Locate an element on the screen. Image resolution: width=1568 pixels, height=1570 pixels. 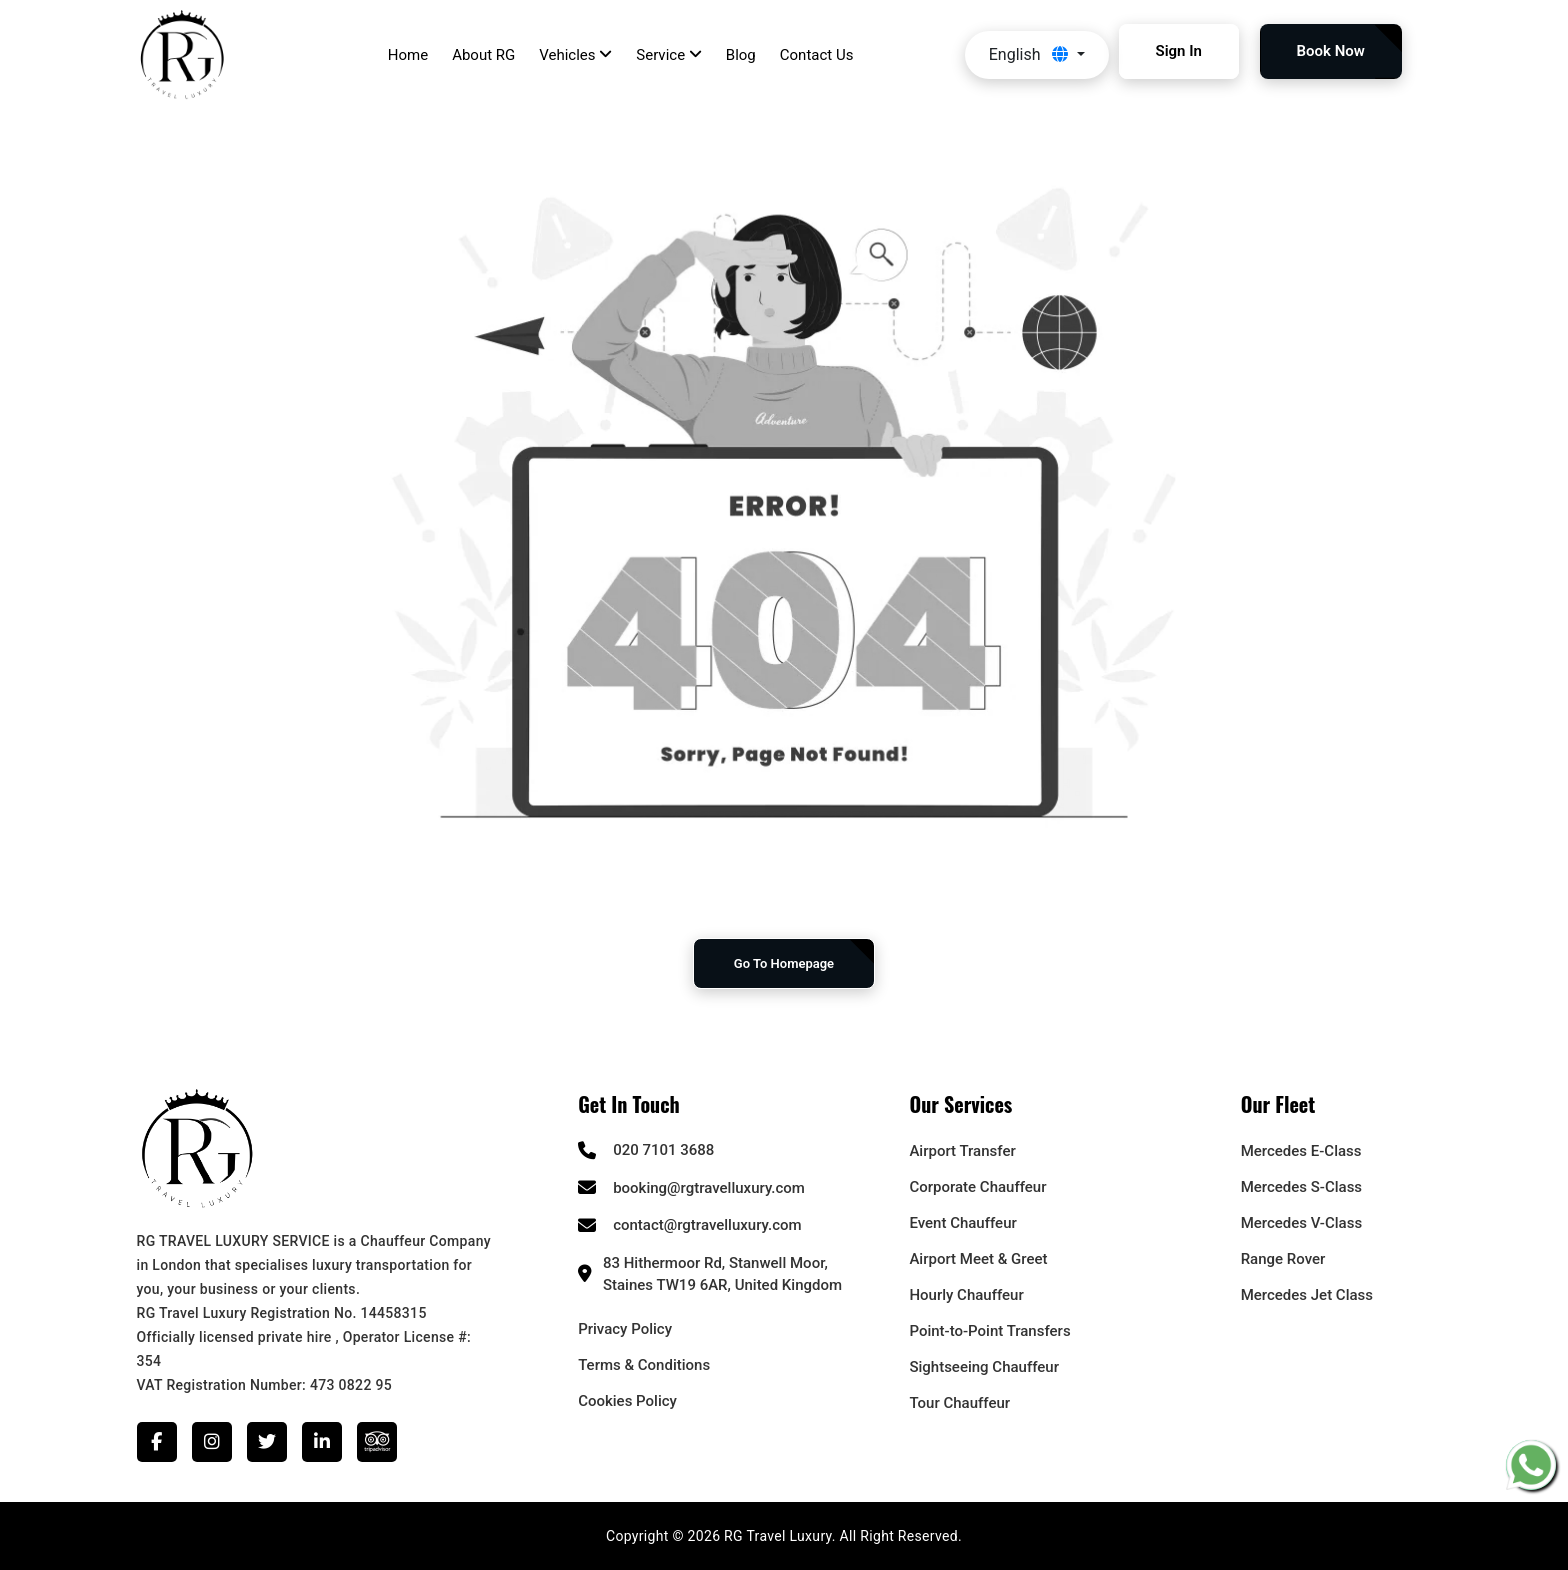
Mercedes Jet Class is located at coordinates (1307, 1295).